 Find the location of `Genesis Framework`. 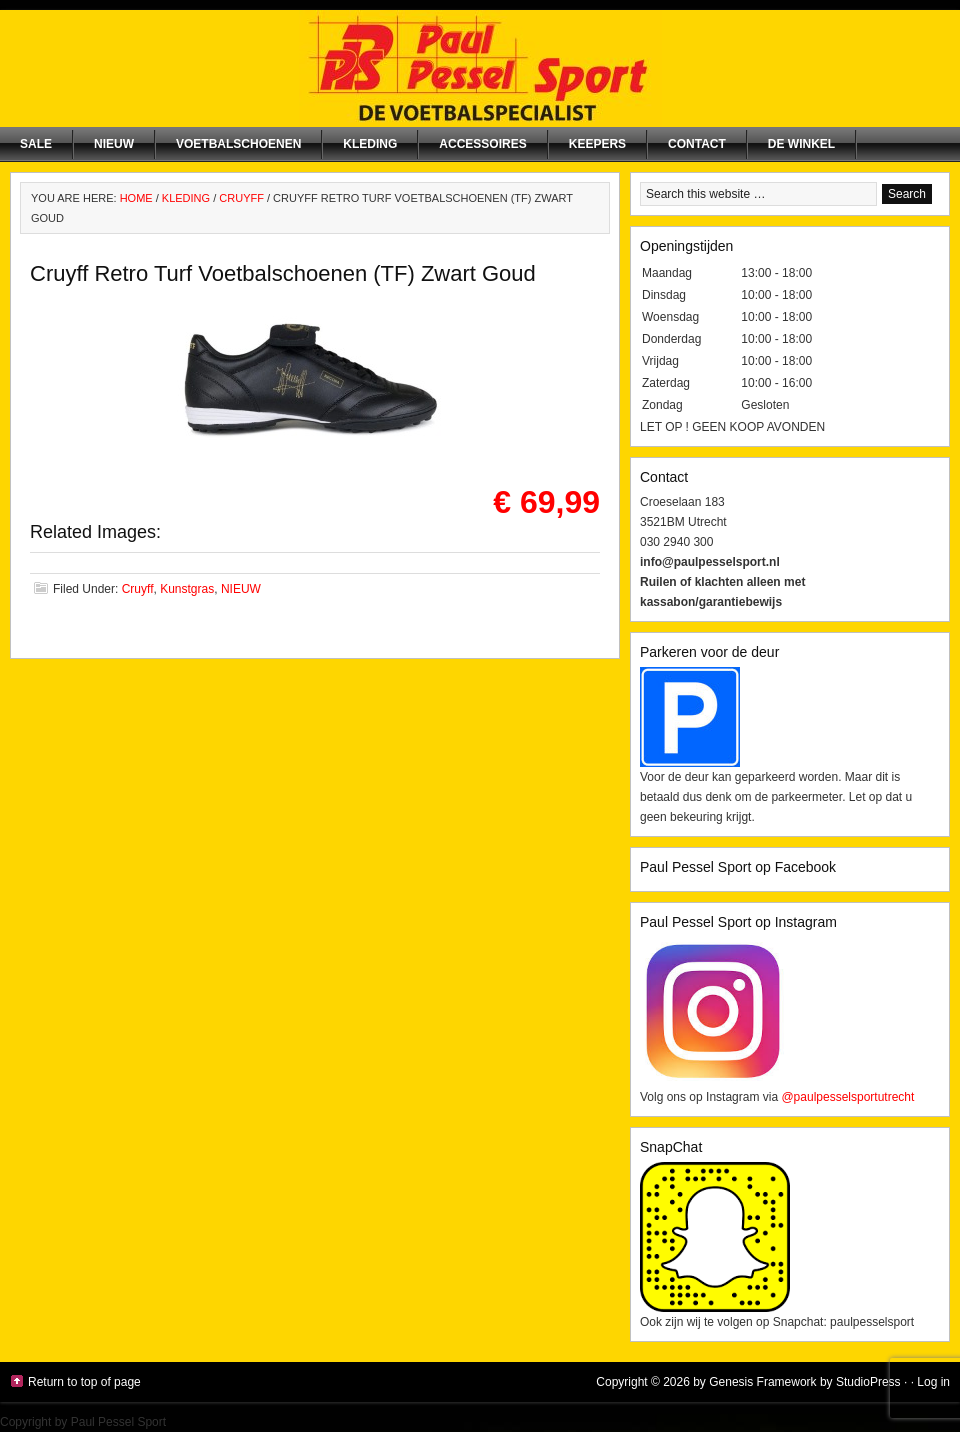

Genesis Framework is located at coordinates (762, 1382).